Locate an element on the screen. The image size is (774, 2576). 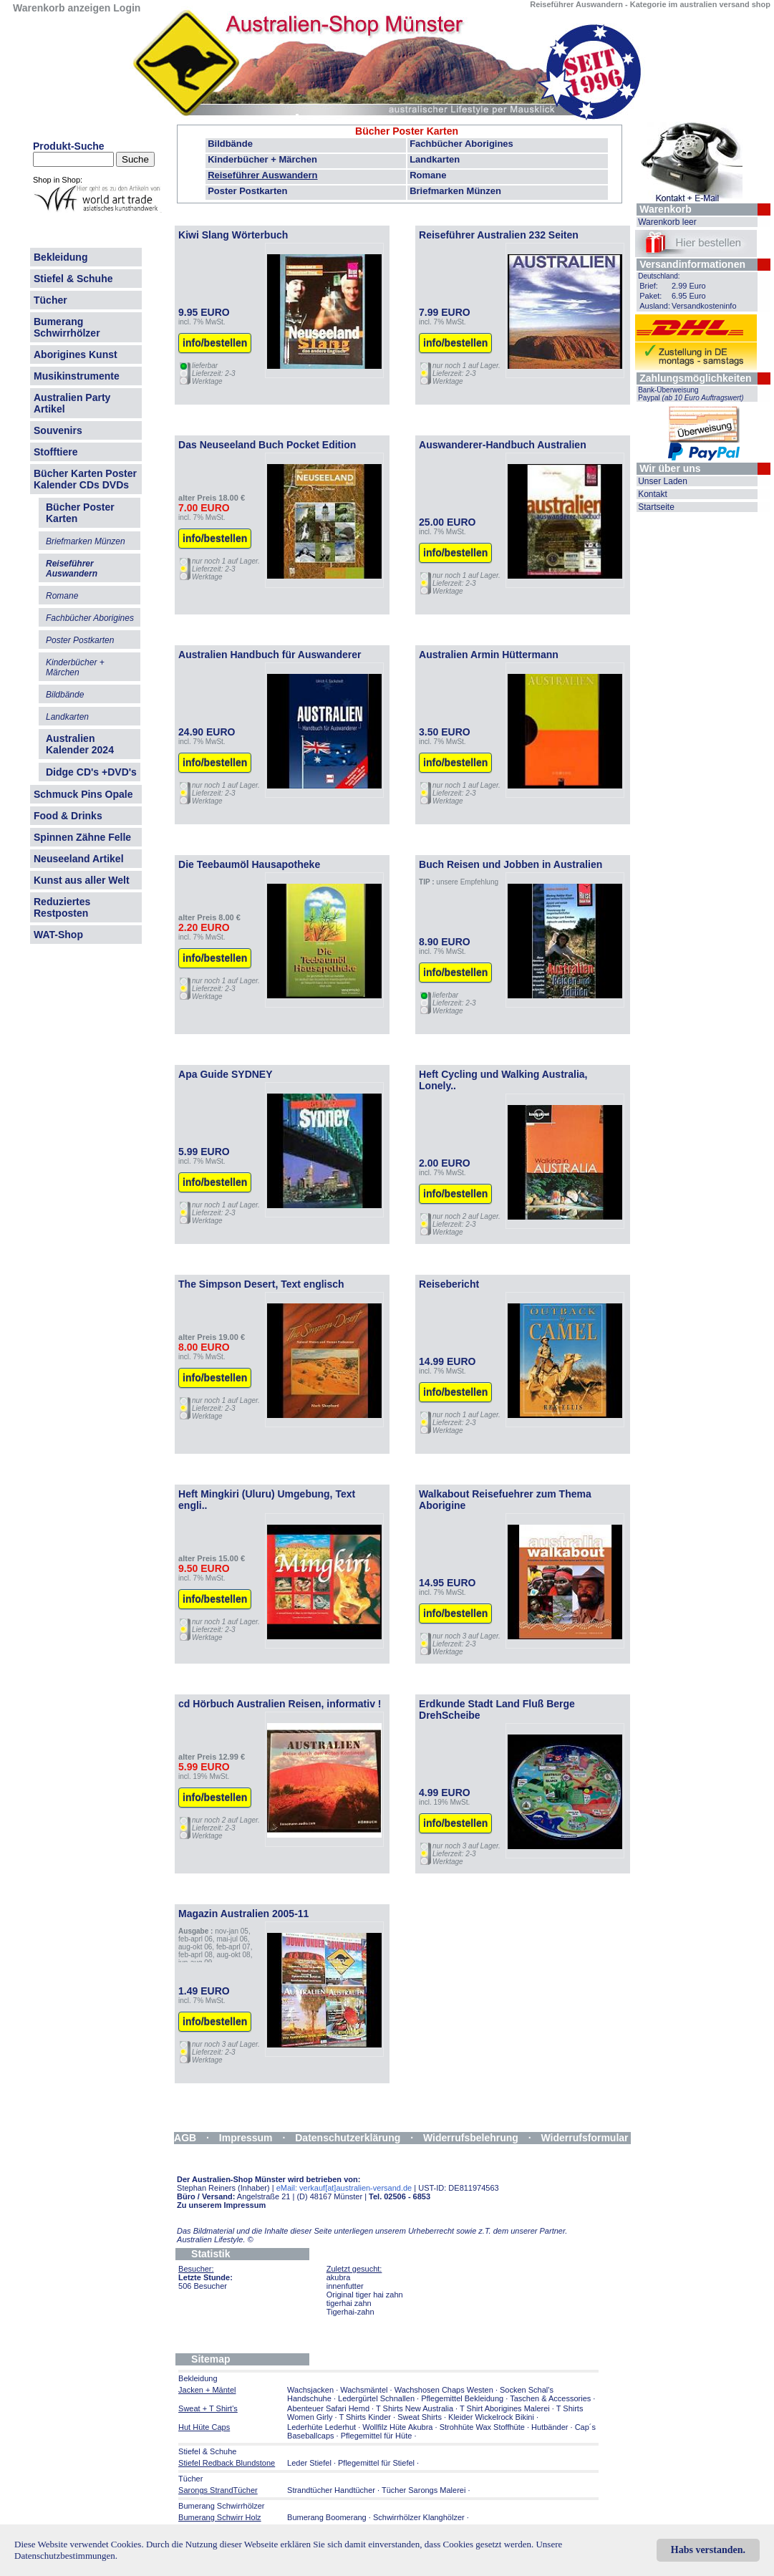
Stofftiere is located at coordinates (55, 452).